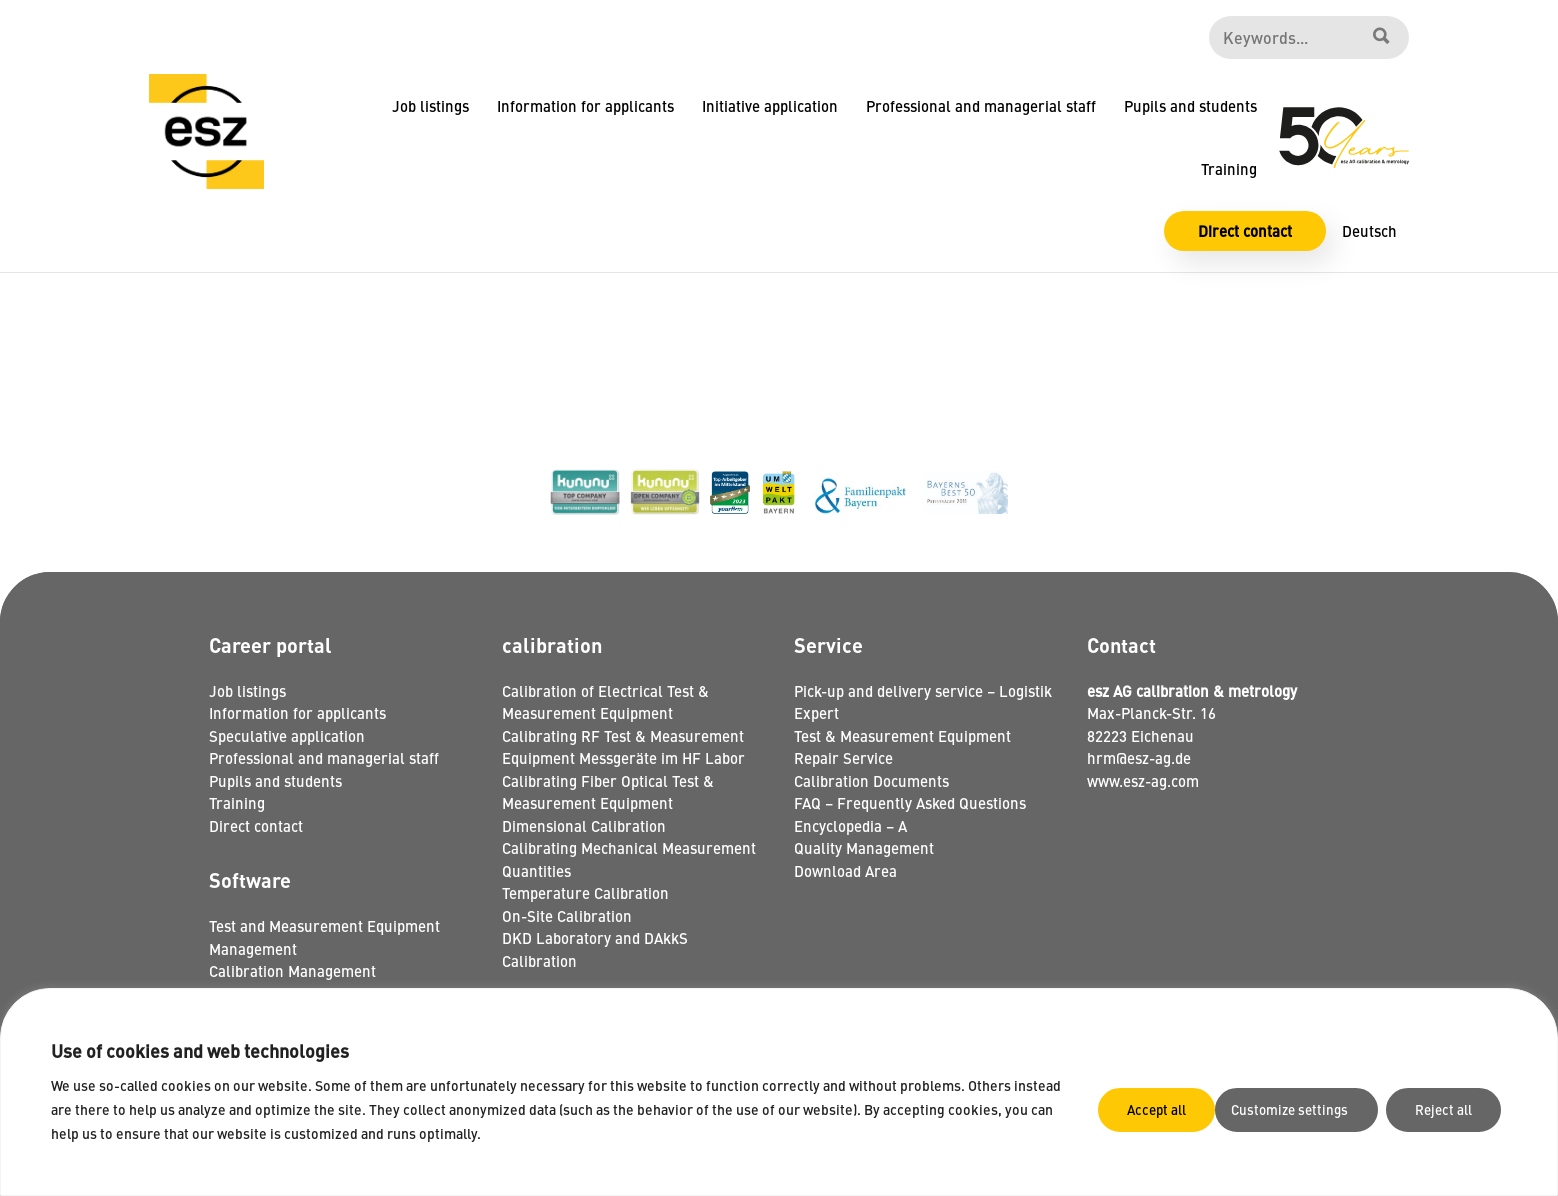 The image size is (1558, 1196). What do you see at coordinates (585, 105) in the screenshot?
I see `Information for applicants` at bounding box center [585, 105].